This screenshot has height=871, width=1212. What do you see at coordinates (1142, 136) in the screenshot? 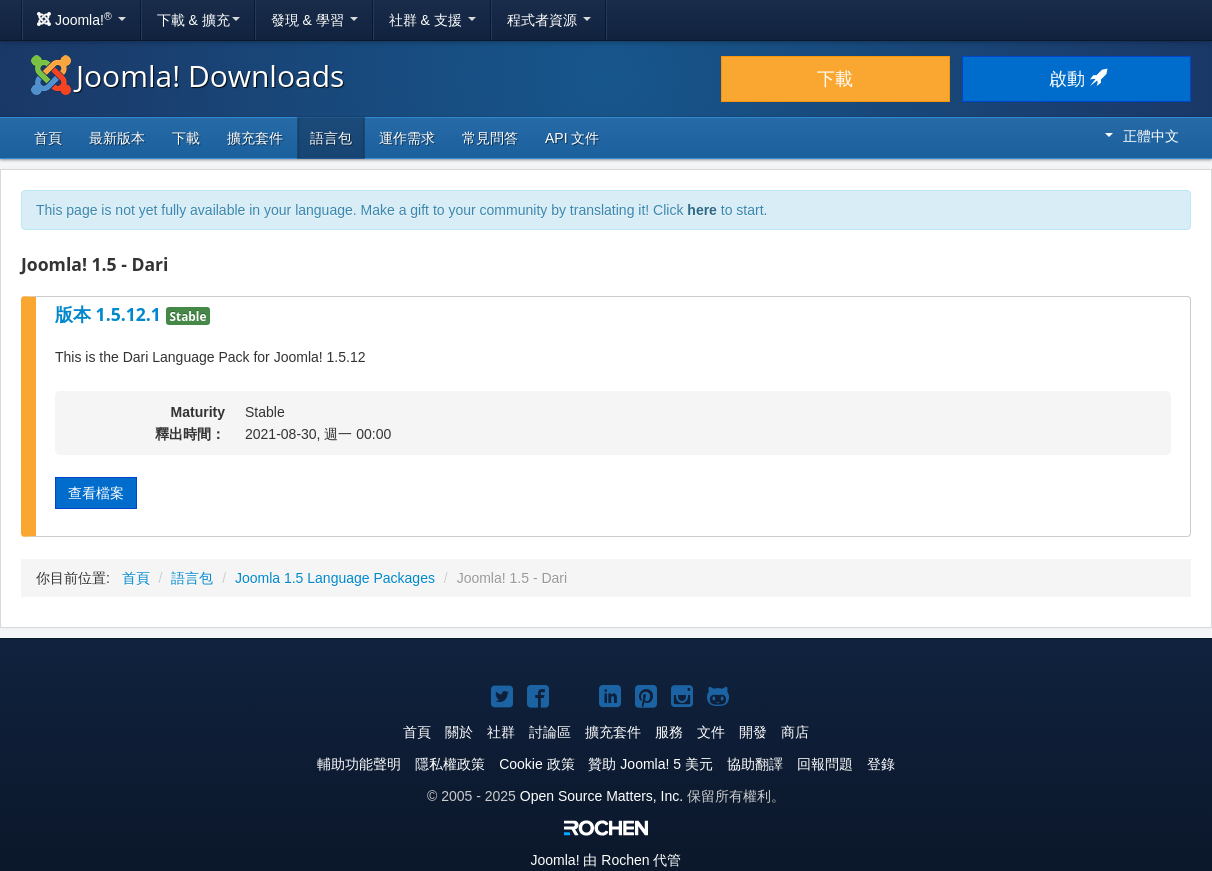
I see `正體中文` at bounding box center [1142, 136].